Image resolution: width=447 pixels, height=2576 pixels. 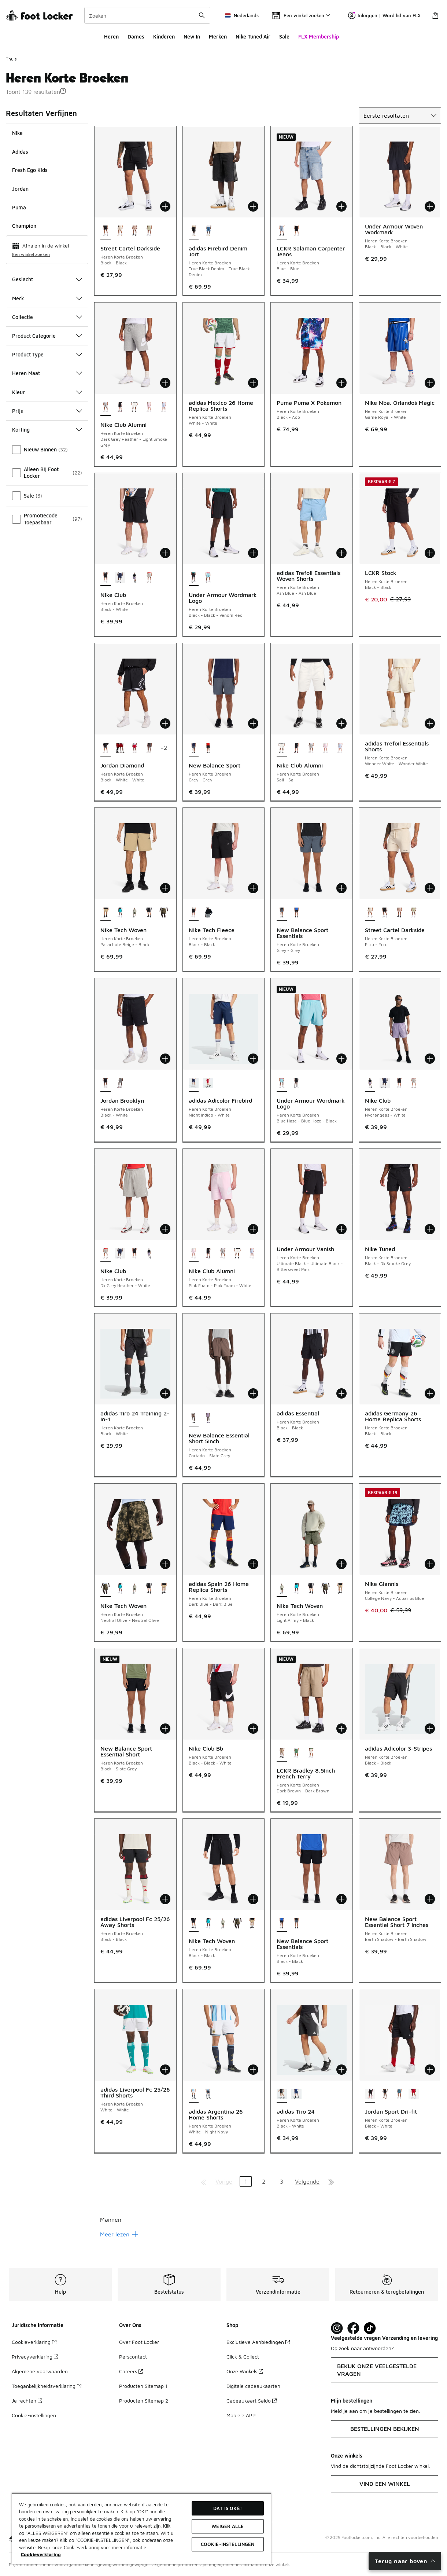 I want to click on Toegankelijkheidsverklaring, so click(x=46, y=2386).